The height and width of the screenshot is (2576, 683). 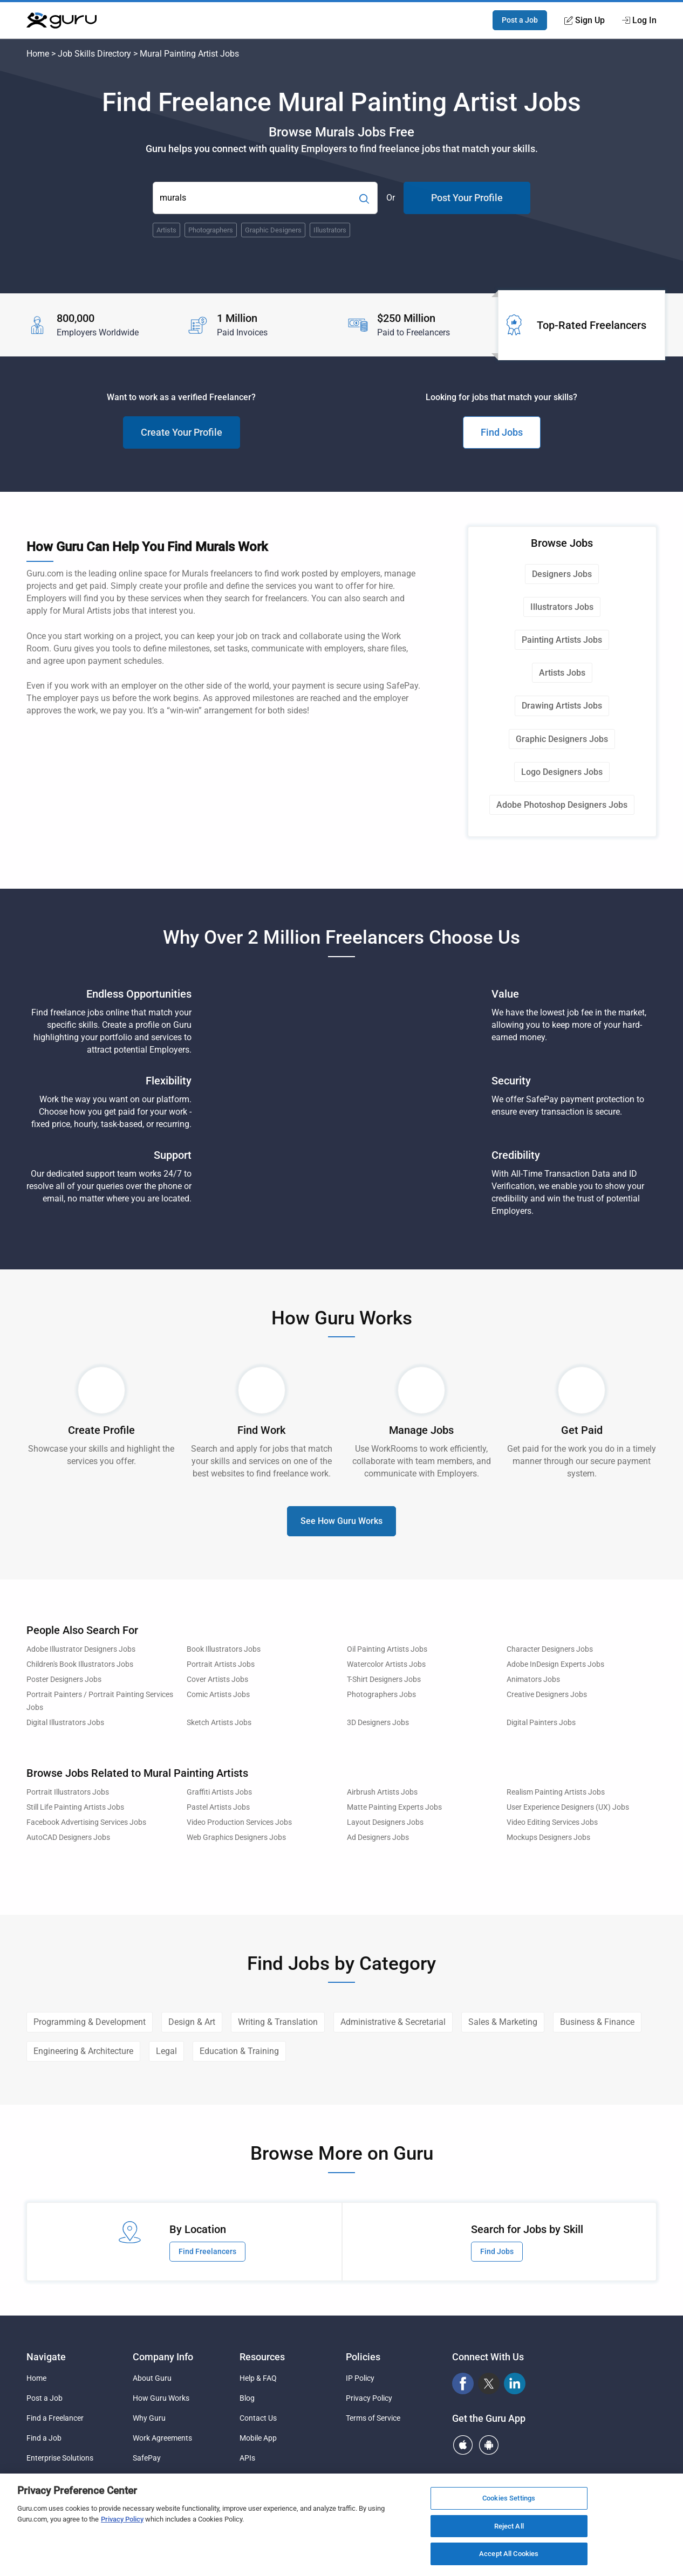 I want to click on Mobile App, so click(x=258, y=2438).